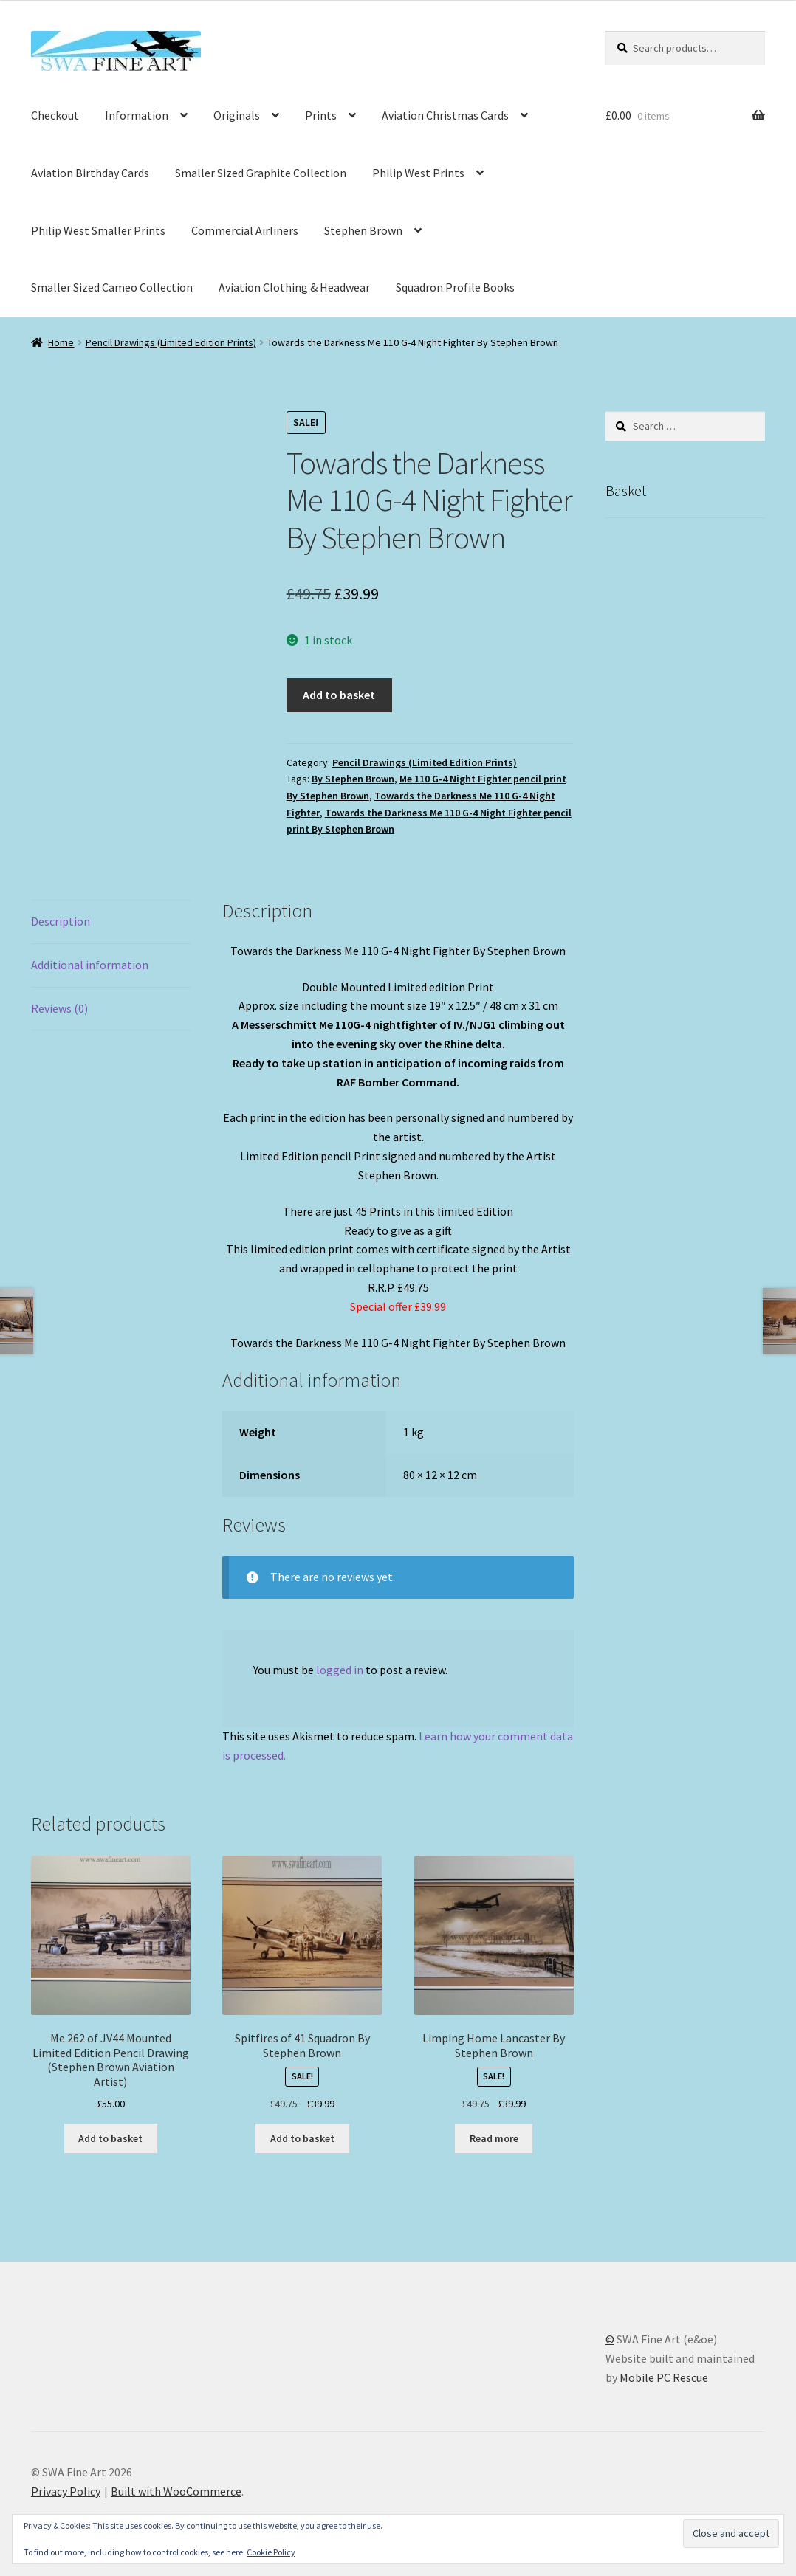 This screenshot has width=796, height=2576. I want to click on Checkout, so click(55, 115).